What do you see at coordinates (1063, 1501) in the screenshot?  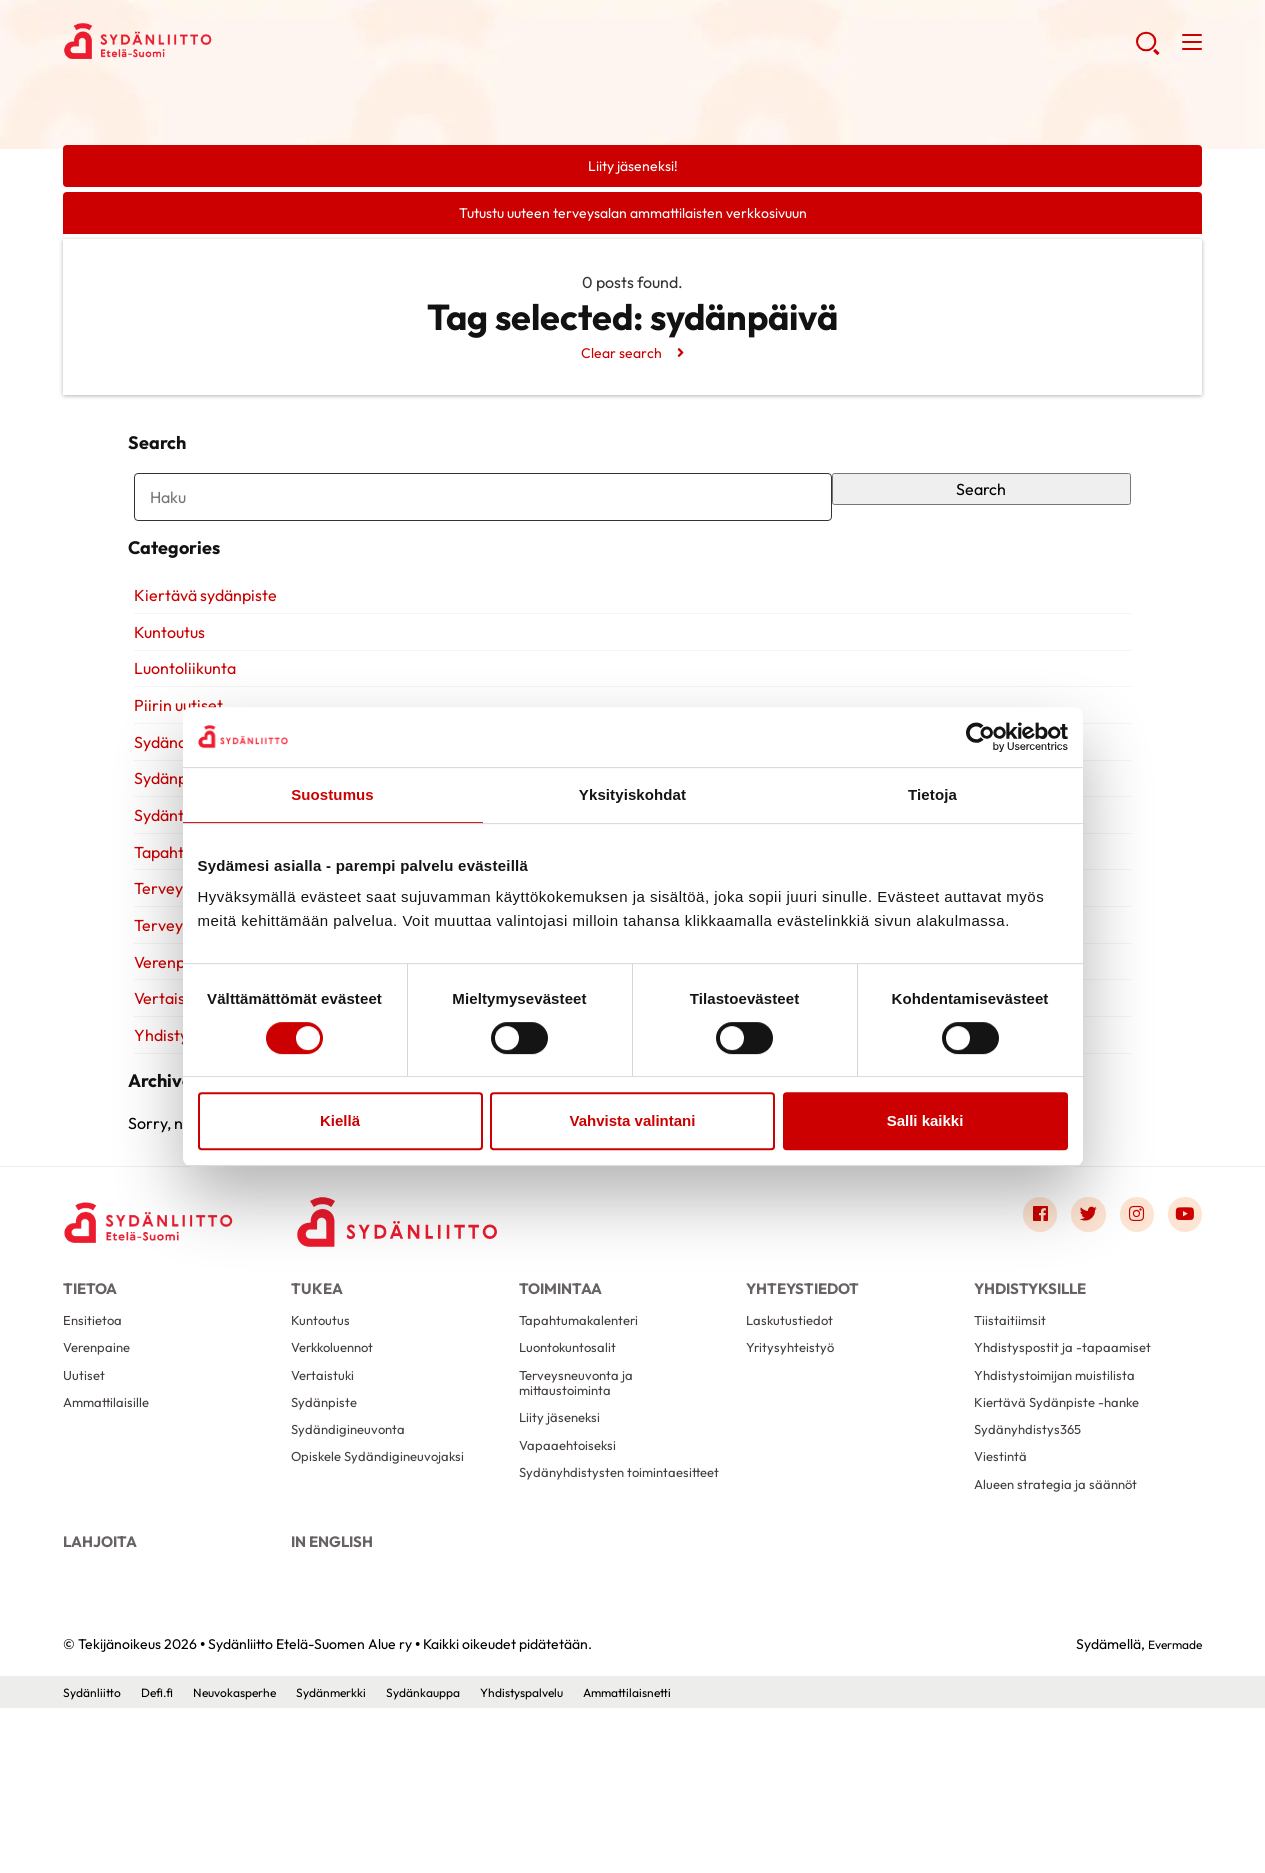 I see `Yhdistystoimijan muistilista` at bounding box center [1063, 1501].